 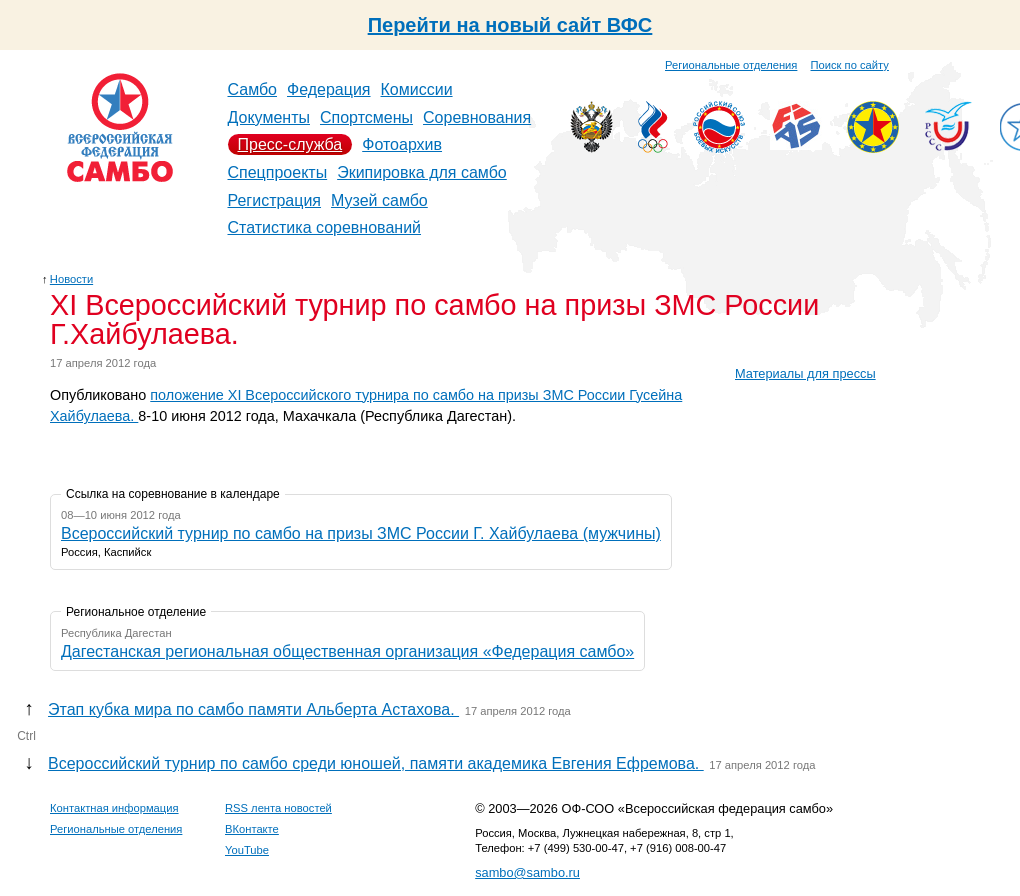 What do you see at coordinates (731, 65) in the screenshot?
I see `Региональные отделения` at bounding box center [731, 65].